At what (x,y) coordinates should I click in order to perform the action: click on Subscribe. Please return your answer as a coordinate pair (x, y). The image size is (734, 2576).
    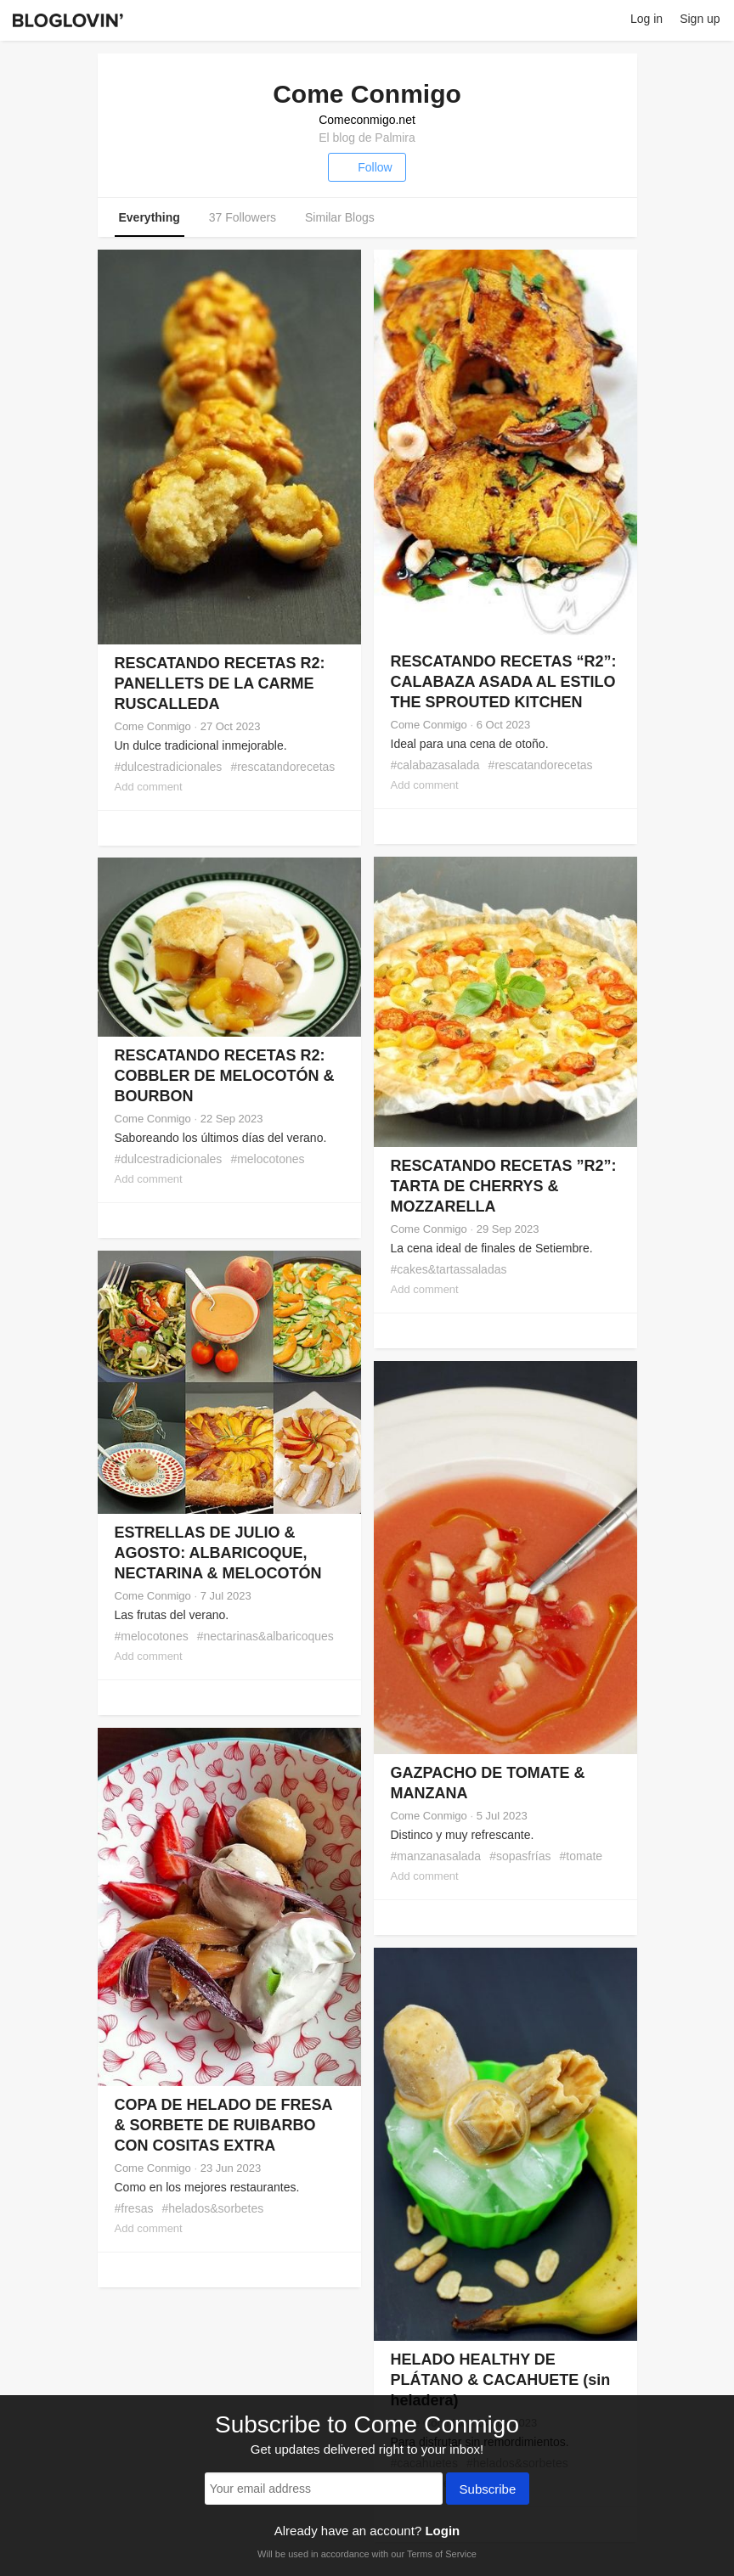
    Looking at the image, I should click on (488, 2490).